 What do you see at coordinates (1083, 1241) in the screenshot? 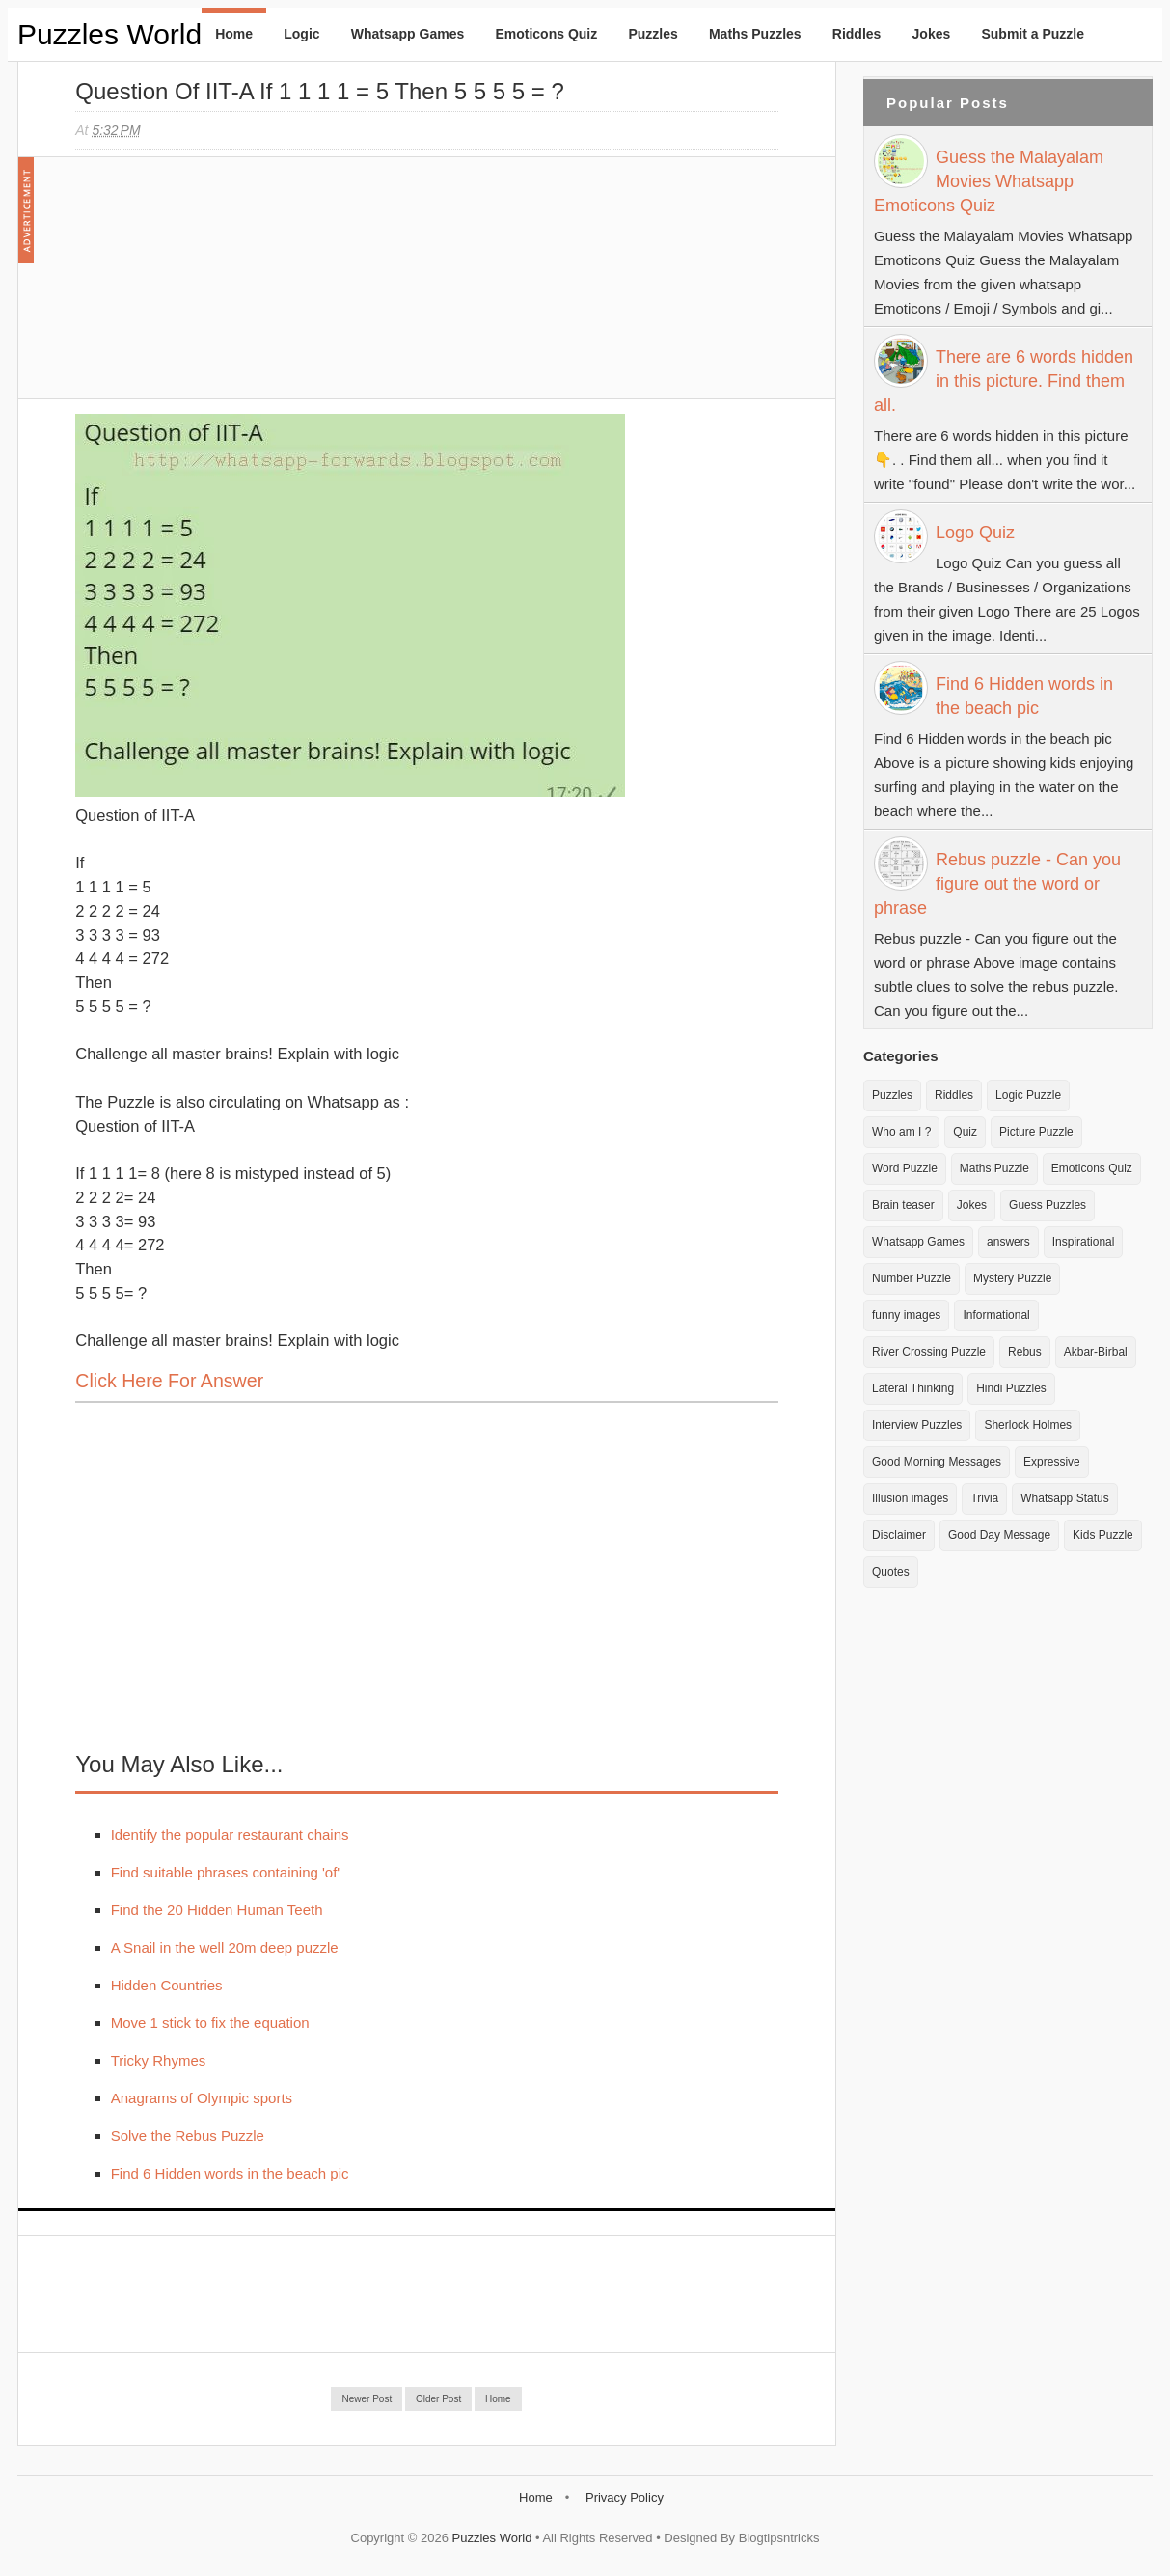
I see `Inspirational` at bounding box center [1083, 1241].